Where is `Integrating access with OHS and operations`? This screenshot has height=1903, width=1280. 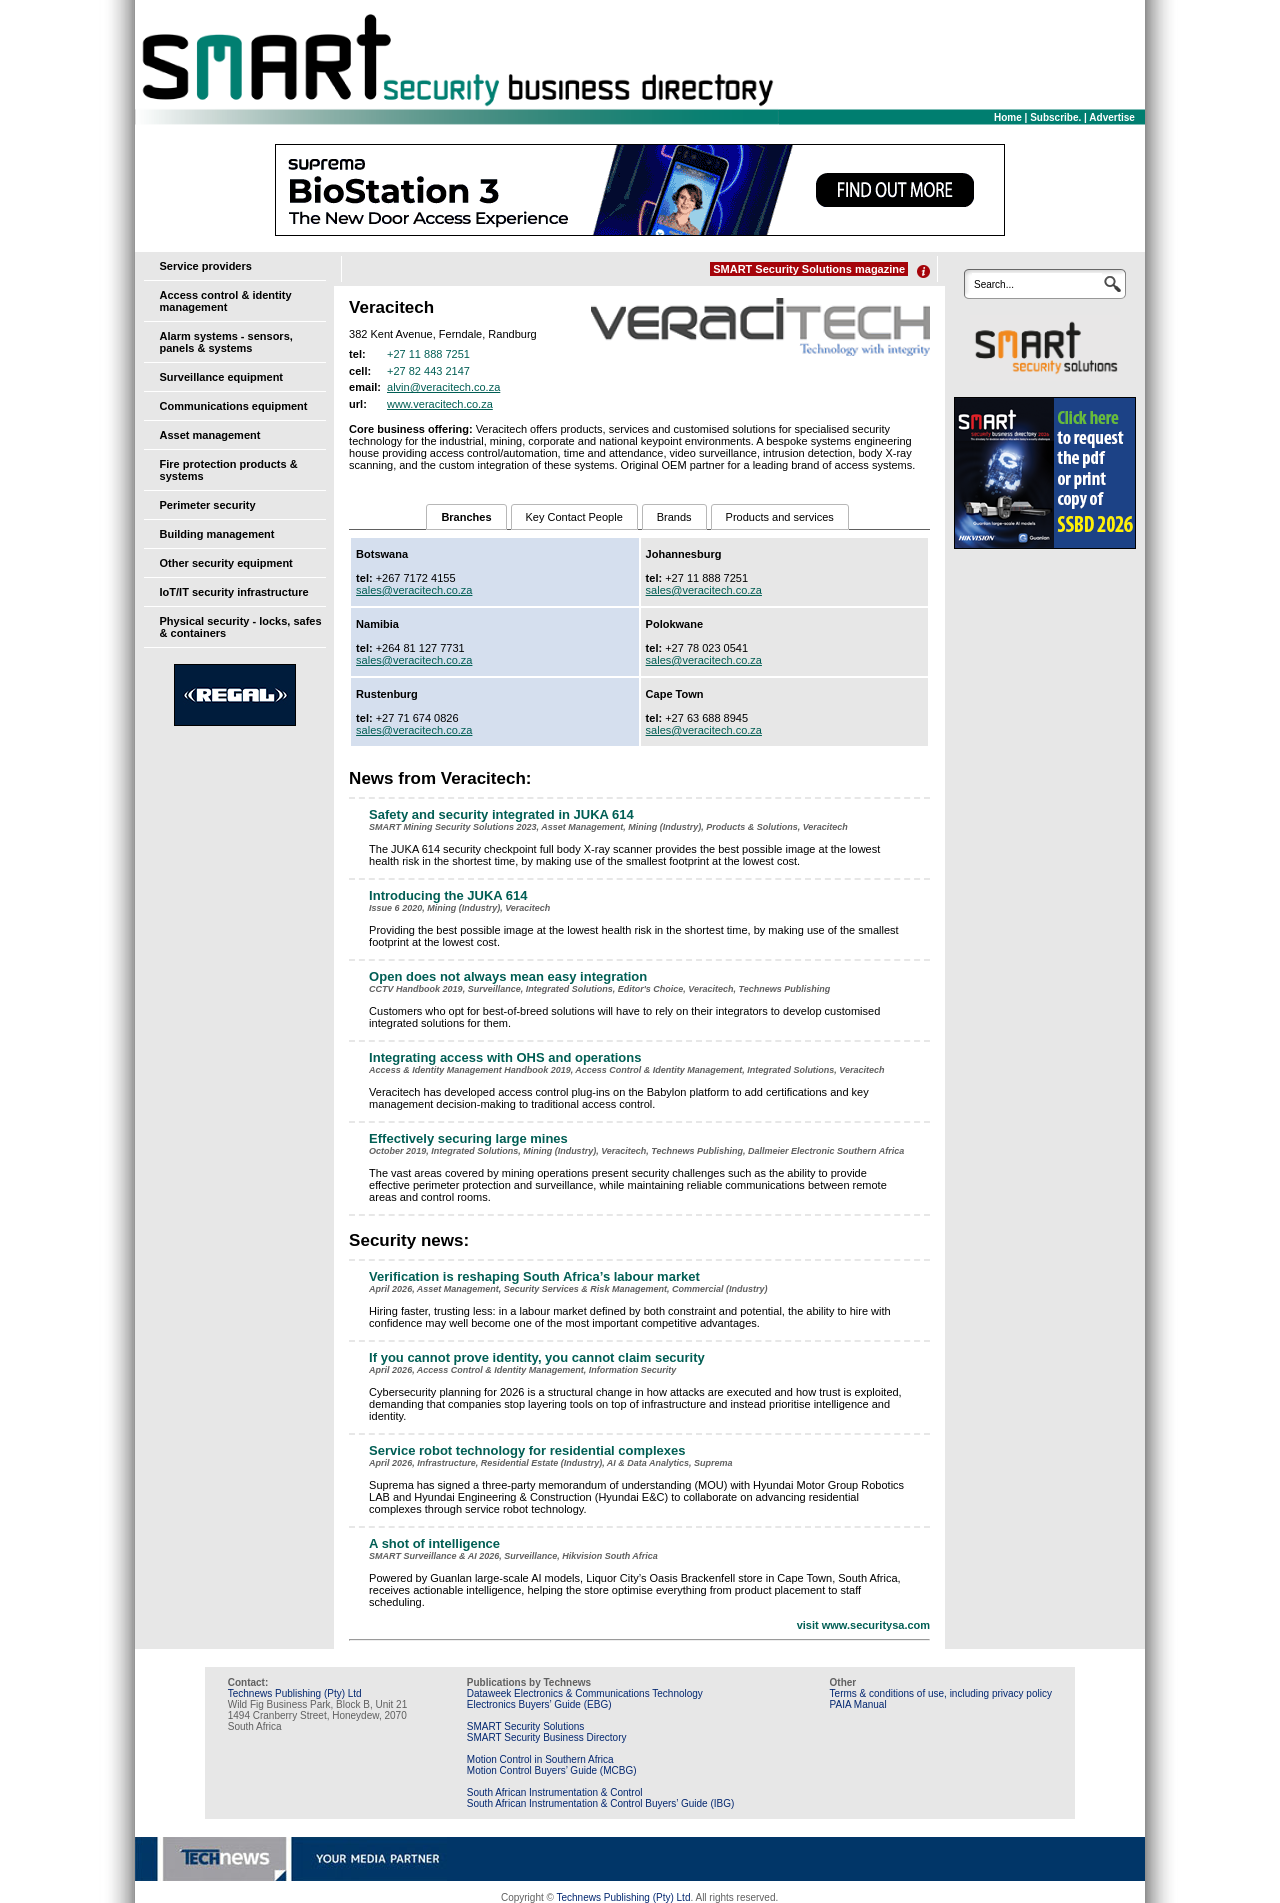 Integrating access with OHS and operations is located at coordinates (505, 1057).